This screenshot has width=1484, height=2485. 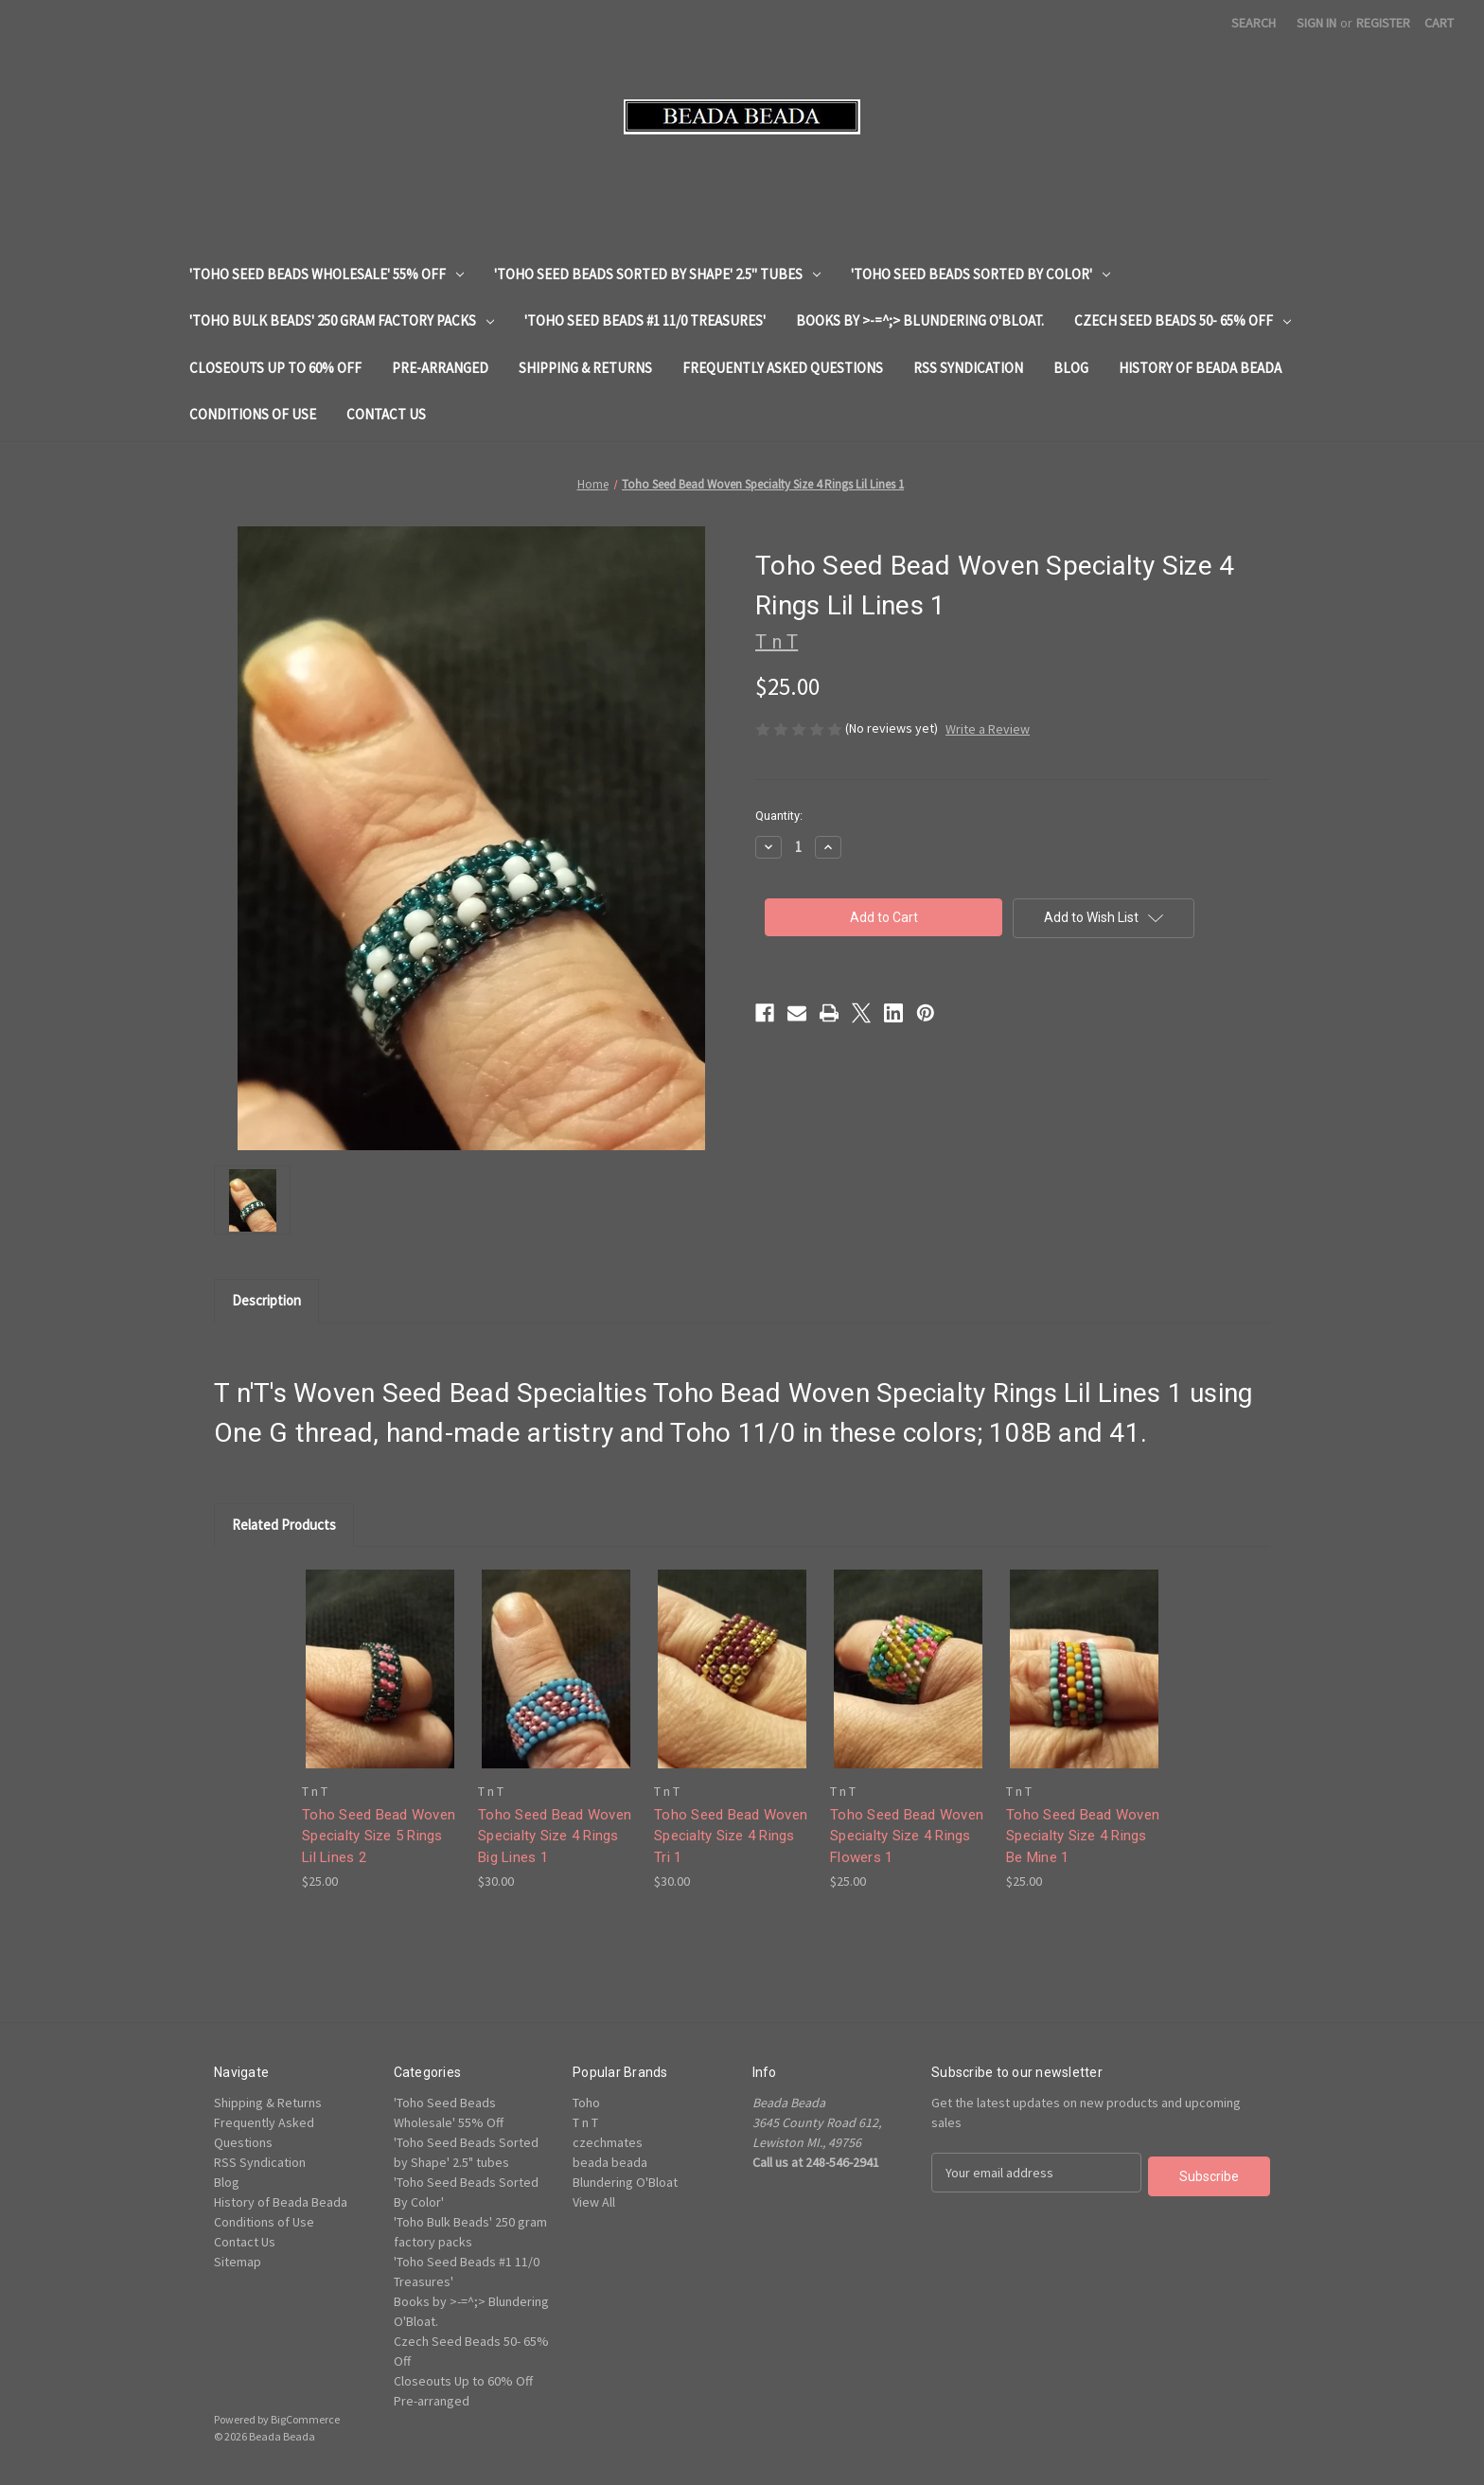 What do you see at coordinates (625, 2182) in the screenshot?
I see `Blundering O'Bloat` at bounding box center [625, 2182].